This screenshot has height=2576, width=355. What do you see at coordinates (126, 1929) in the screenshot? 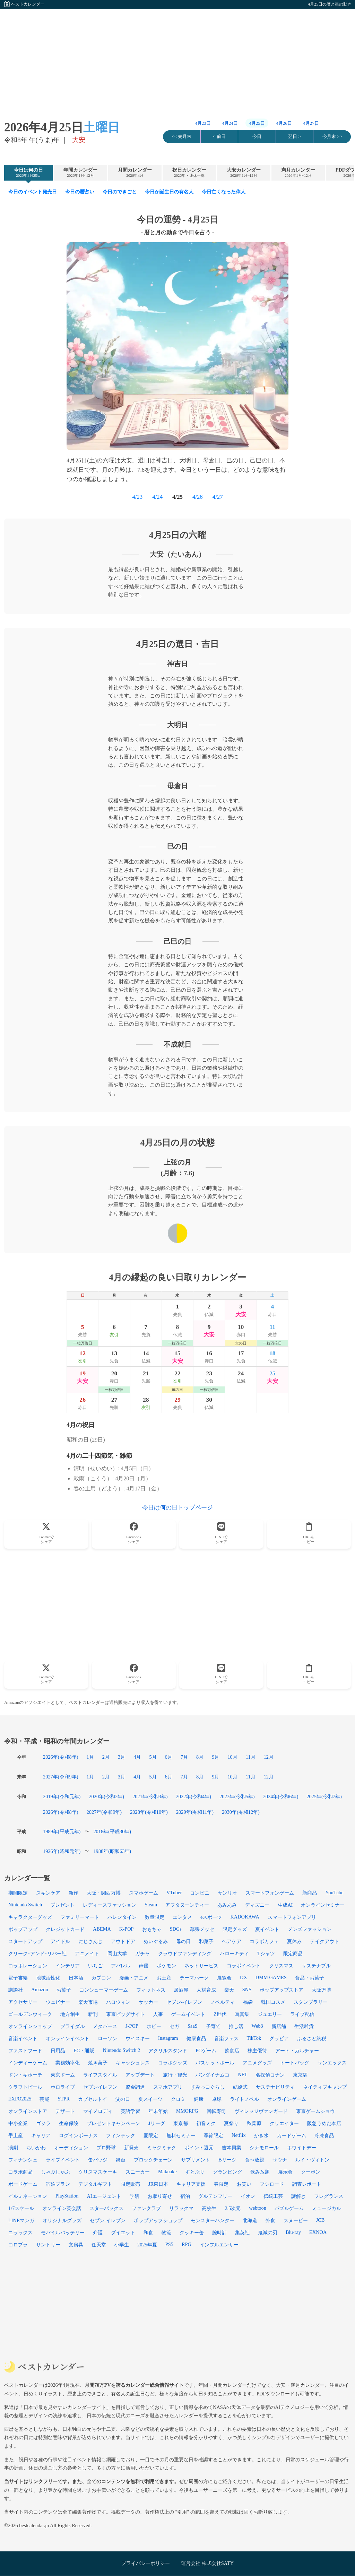
I see `K-POP` at bounding box center [126, 1929].